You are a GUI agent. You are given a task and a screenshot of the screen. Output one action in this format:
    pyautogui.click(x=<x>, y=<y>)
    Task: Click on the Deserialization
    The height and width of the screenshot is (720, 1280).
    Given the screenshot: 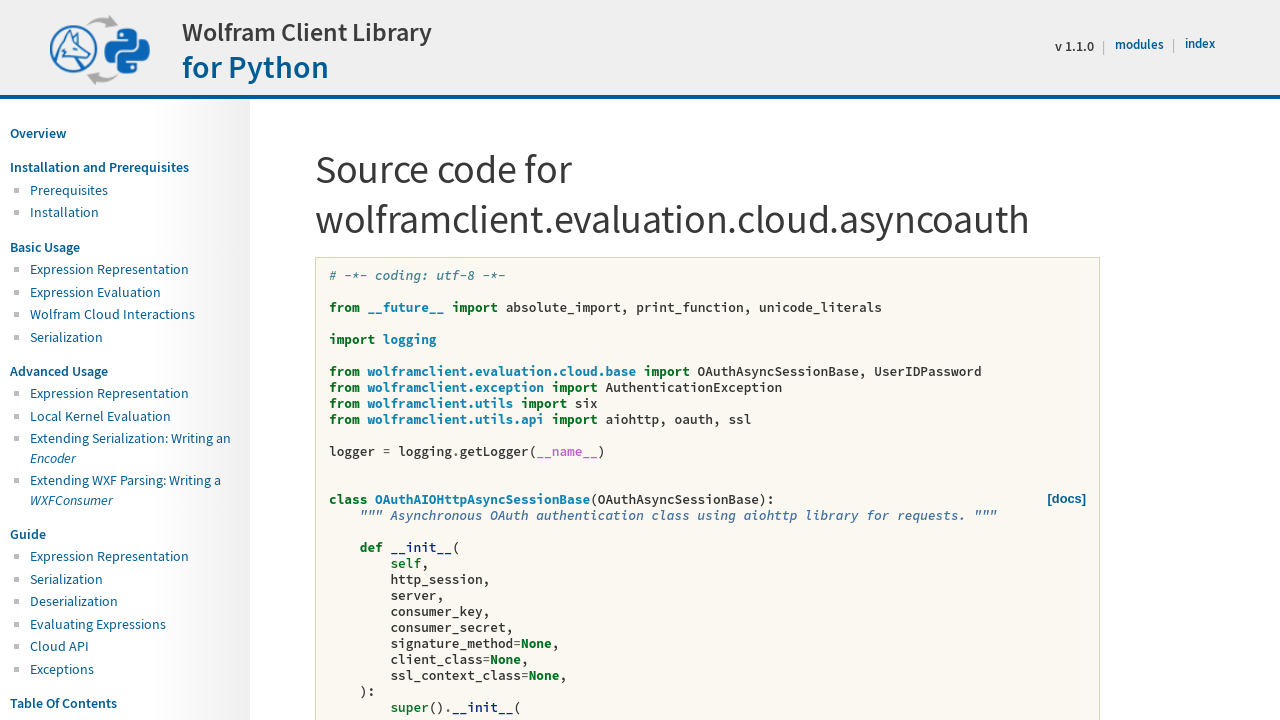 What is the action you would take?
    pyautogui.click(x=74, y=601)
    